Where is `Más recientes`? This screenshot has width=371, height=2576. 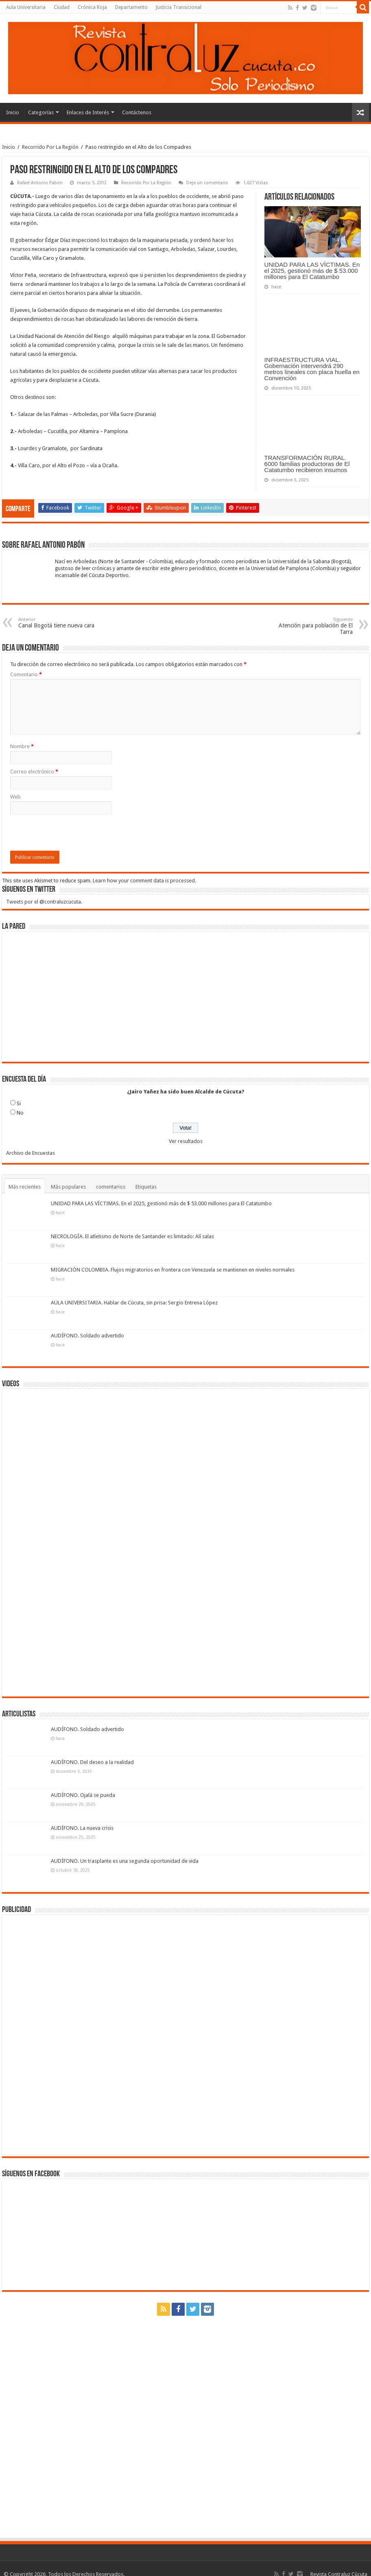
Más recientes is located at coordinates (25, 1187).